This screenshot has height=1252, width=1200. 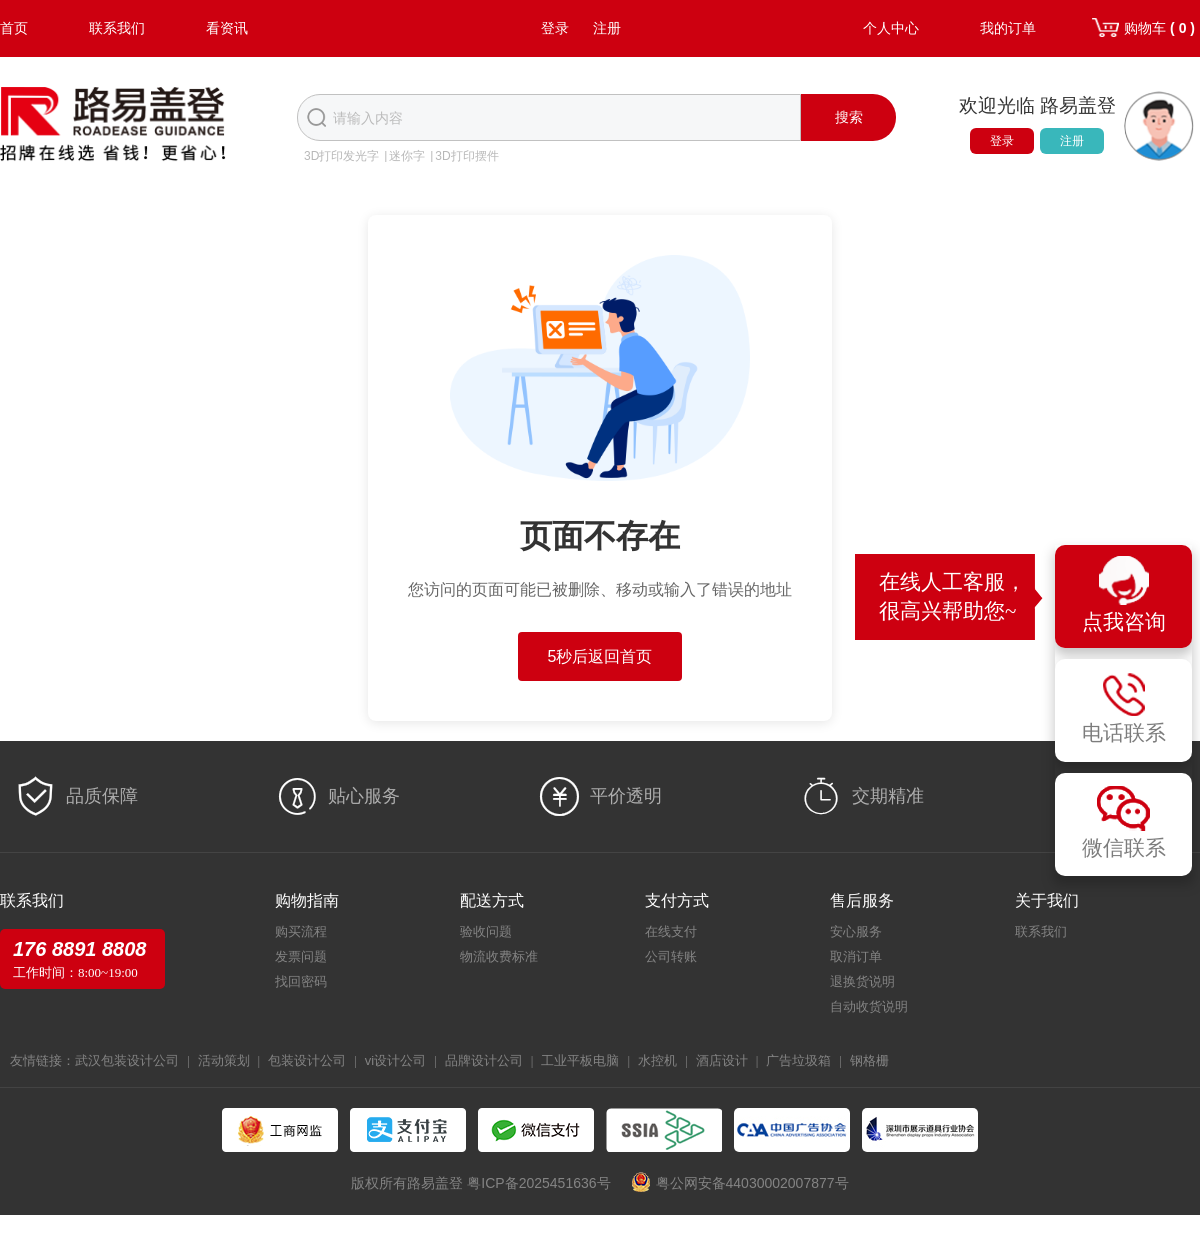 I want to click on 工业平板电脑, so click(x=580, y=1060).